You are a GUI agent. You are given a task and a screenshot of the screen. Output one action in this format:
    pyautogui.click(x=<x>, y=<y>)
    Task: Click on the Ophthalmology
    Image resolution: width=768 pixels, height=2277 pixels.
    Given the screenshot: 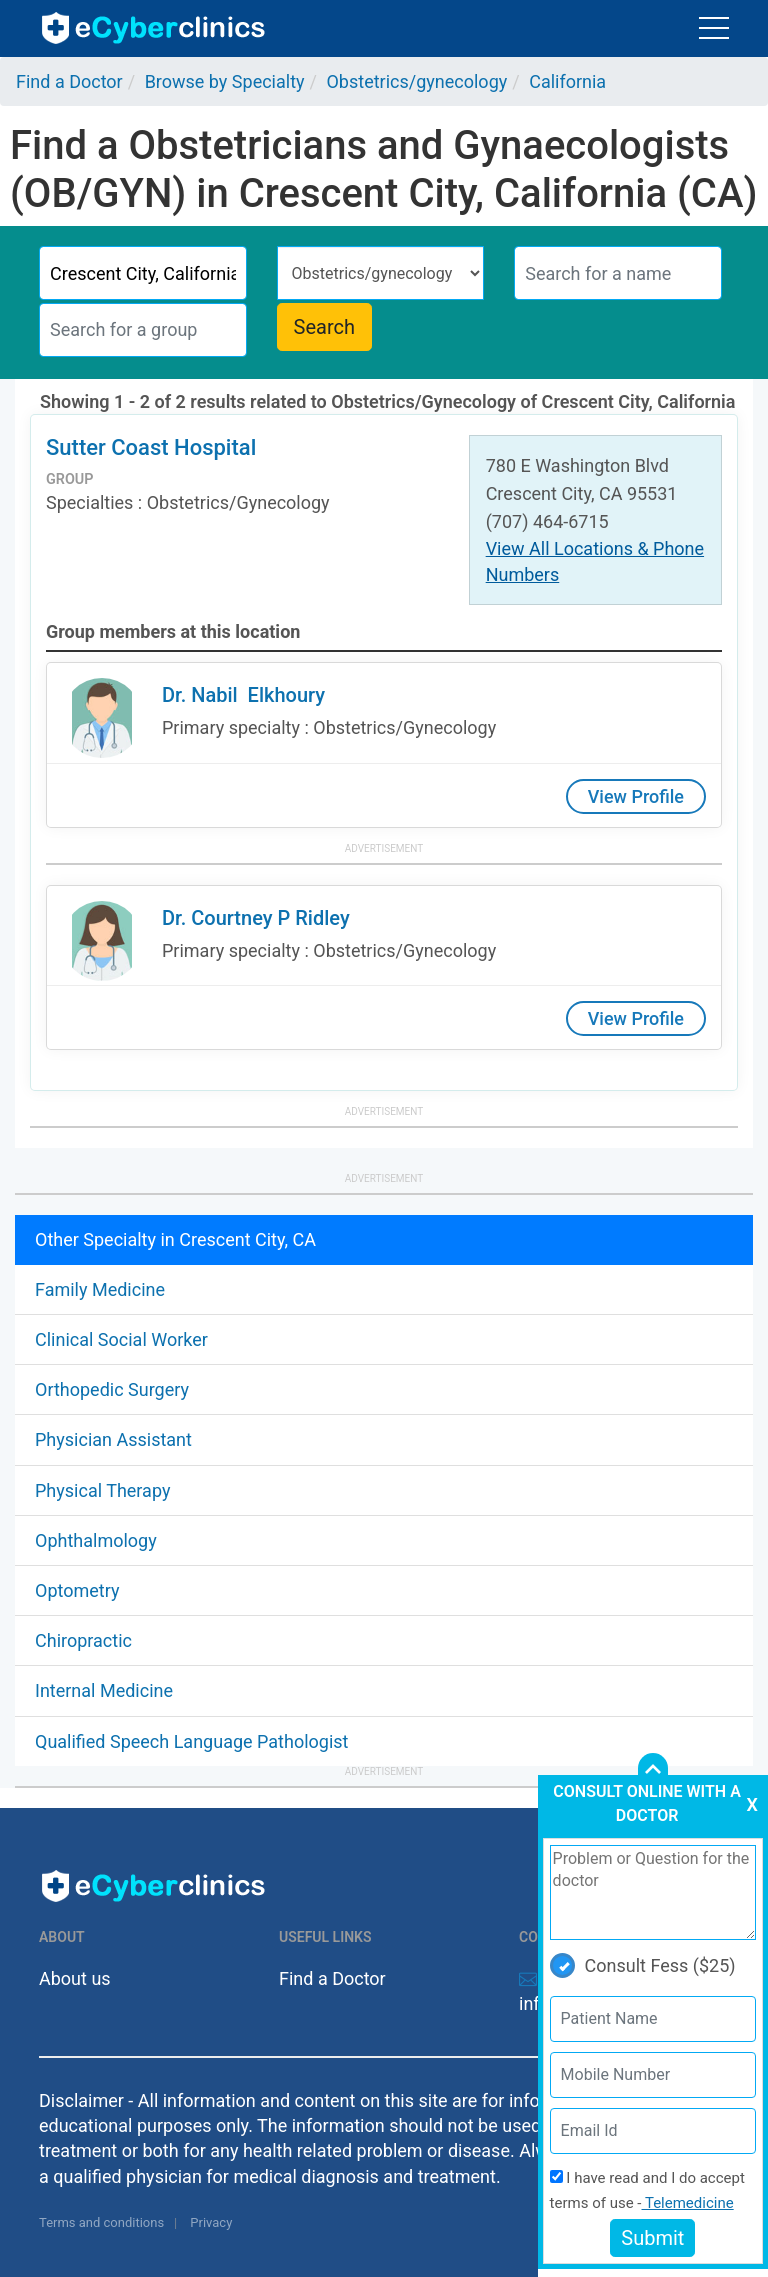 What is the action you would take?
    pyautogui.click(x=96, y=1540)
    